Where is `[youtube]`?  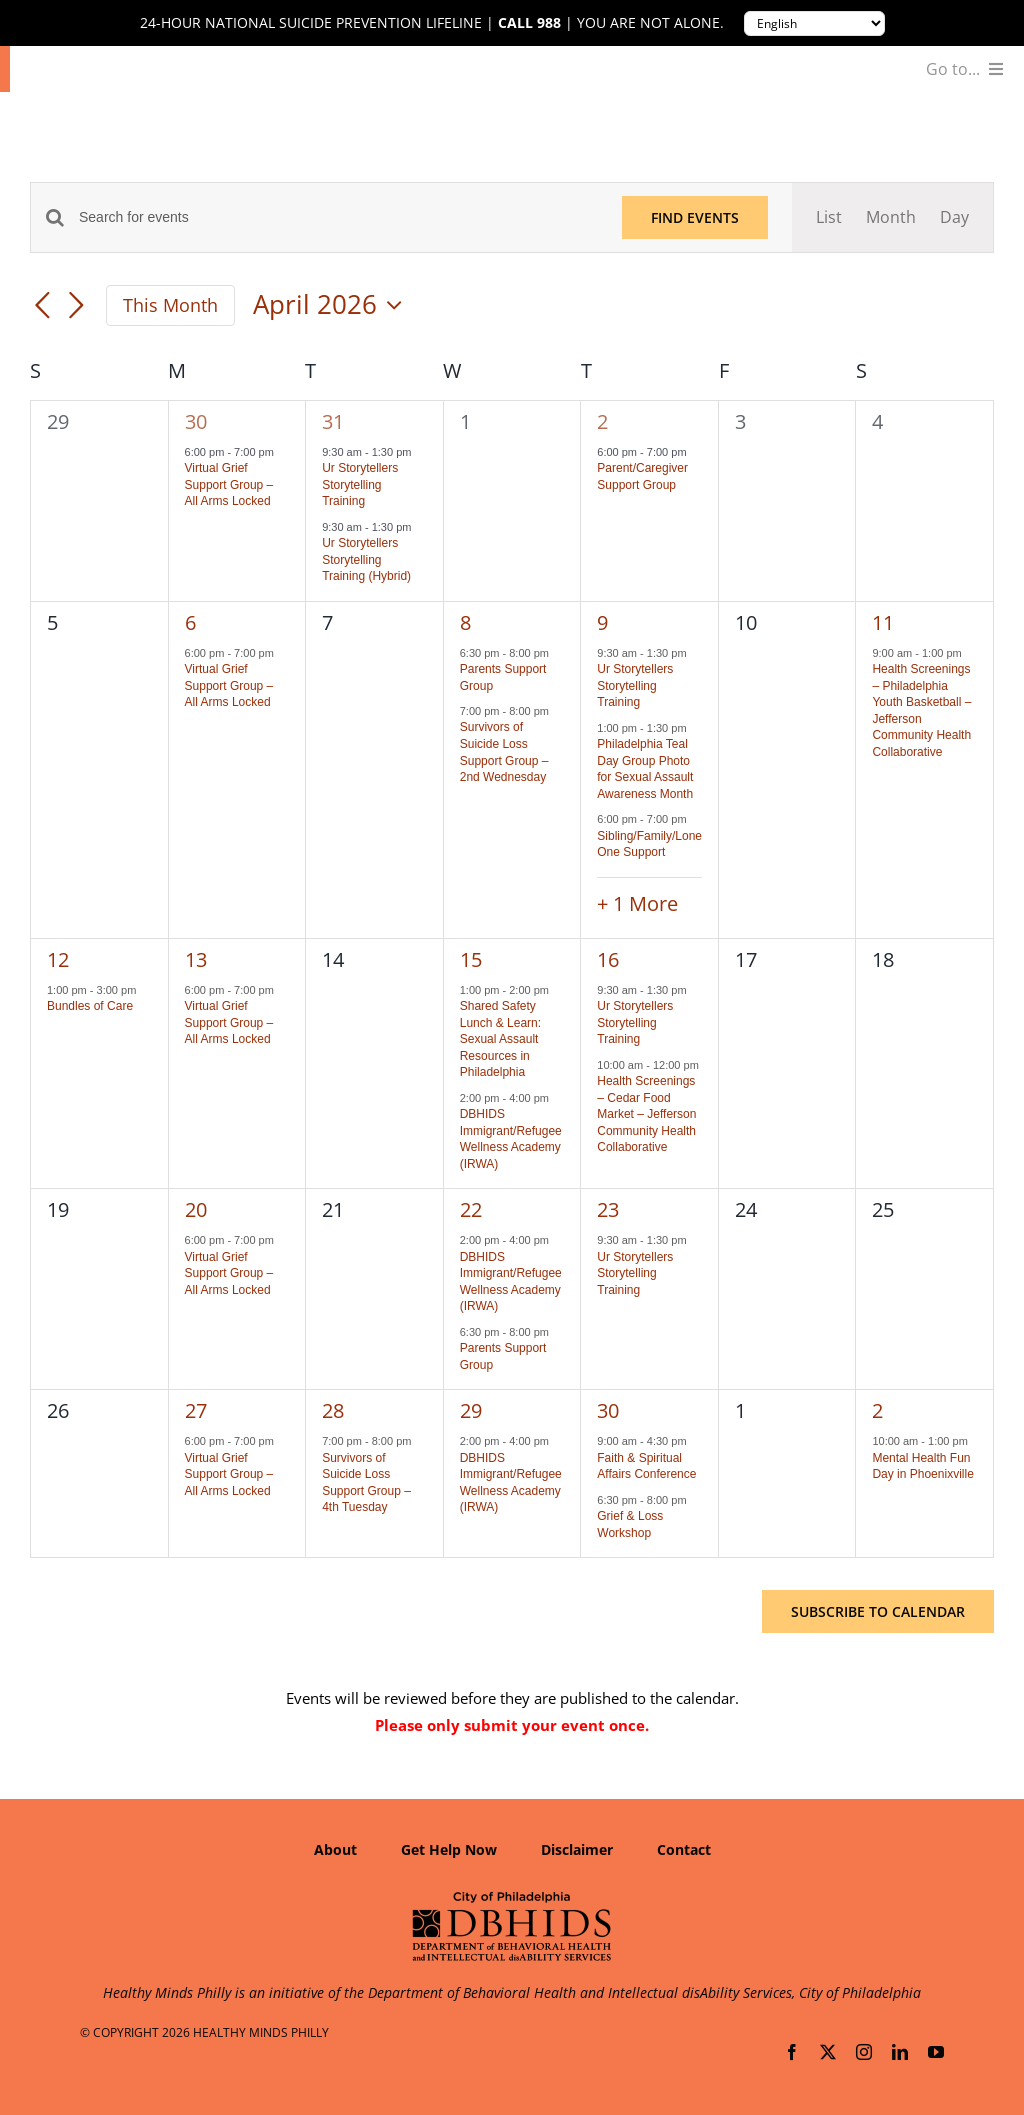
[youtube] is located at coordinates (936, 2052).